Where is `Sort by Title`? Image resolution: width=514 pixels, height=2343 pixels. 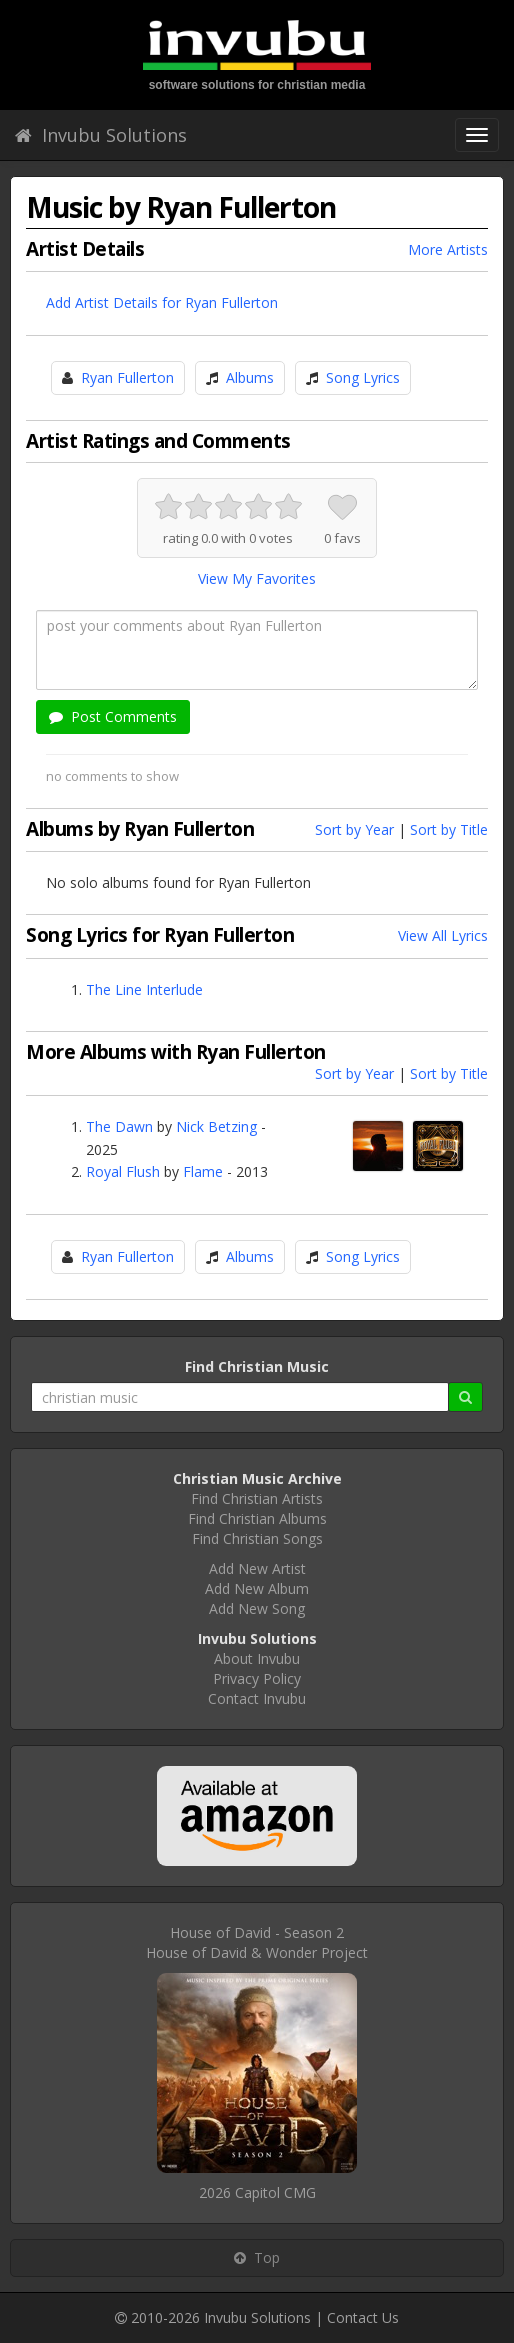
Sort by Title is located at coordinates (449, 829).